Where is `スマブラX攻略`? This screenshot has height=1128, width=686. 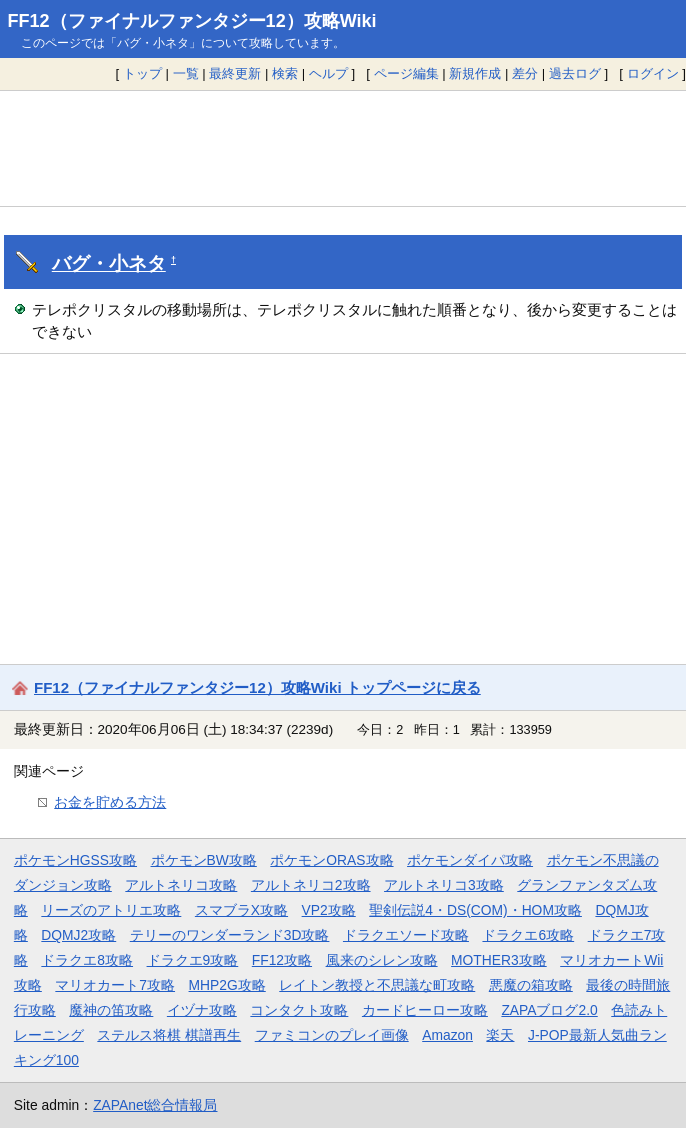 スマブラX攻略 is located at coordinates (241, 910).